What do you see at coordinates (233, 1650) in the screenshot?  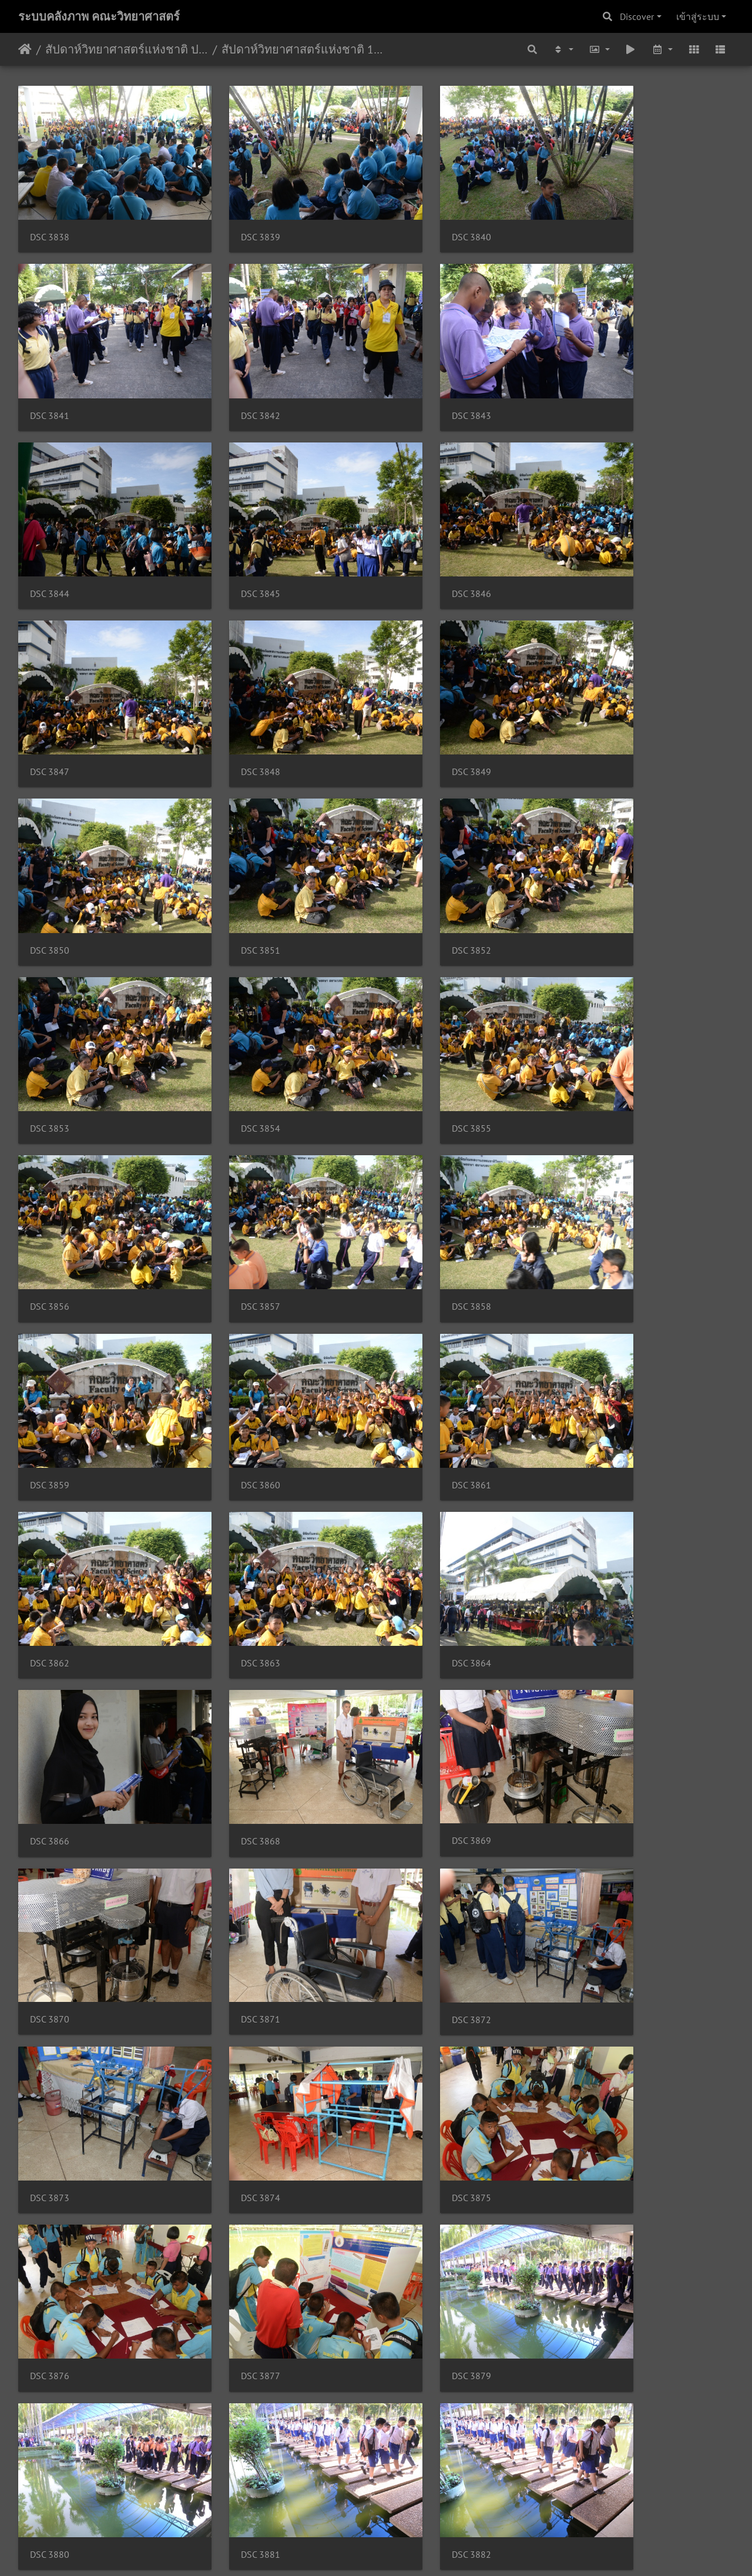 I see `DSC 3877` at bounding box center [233, 1650].